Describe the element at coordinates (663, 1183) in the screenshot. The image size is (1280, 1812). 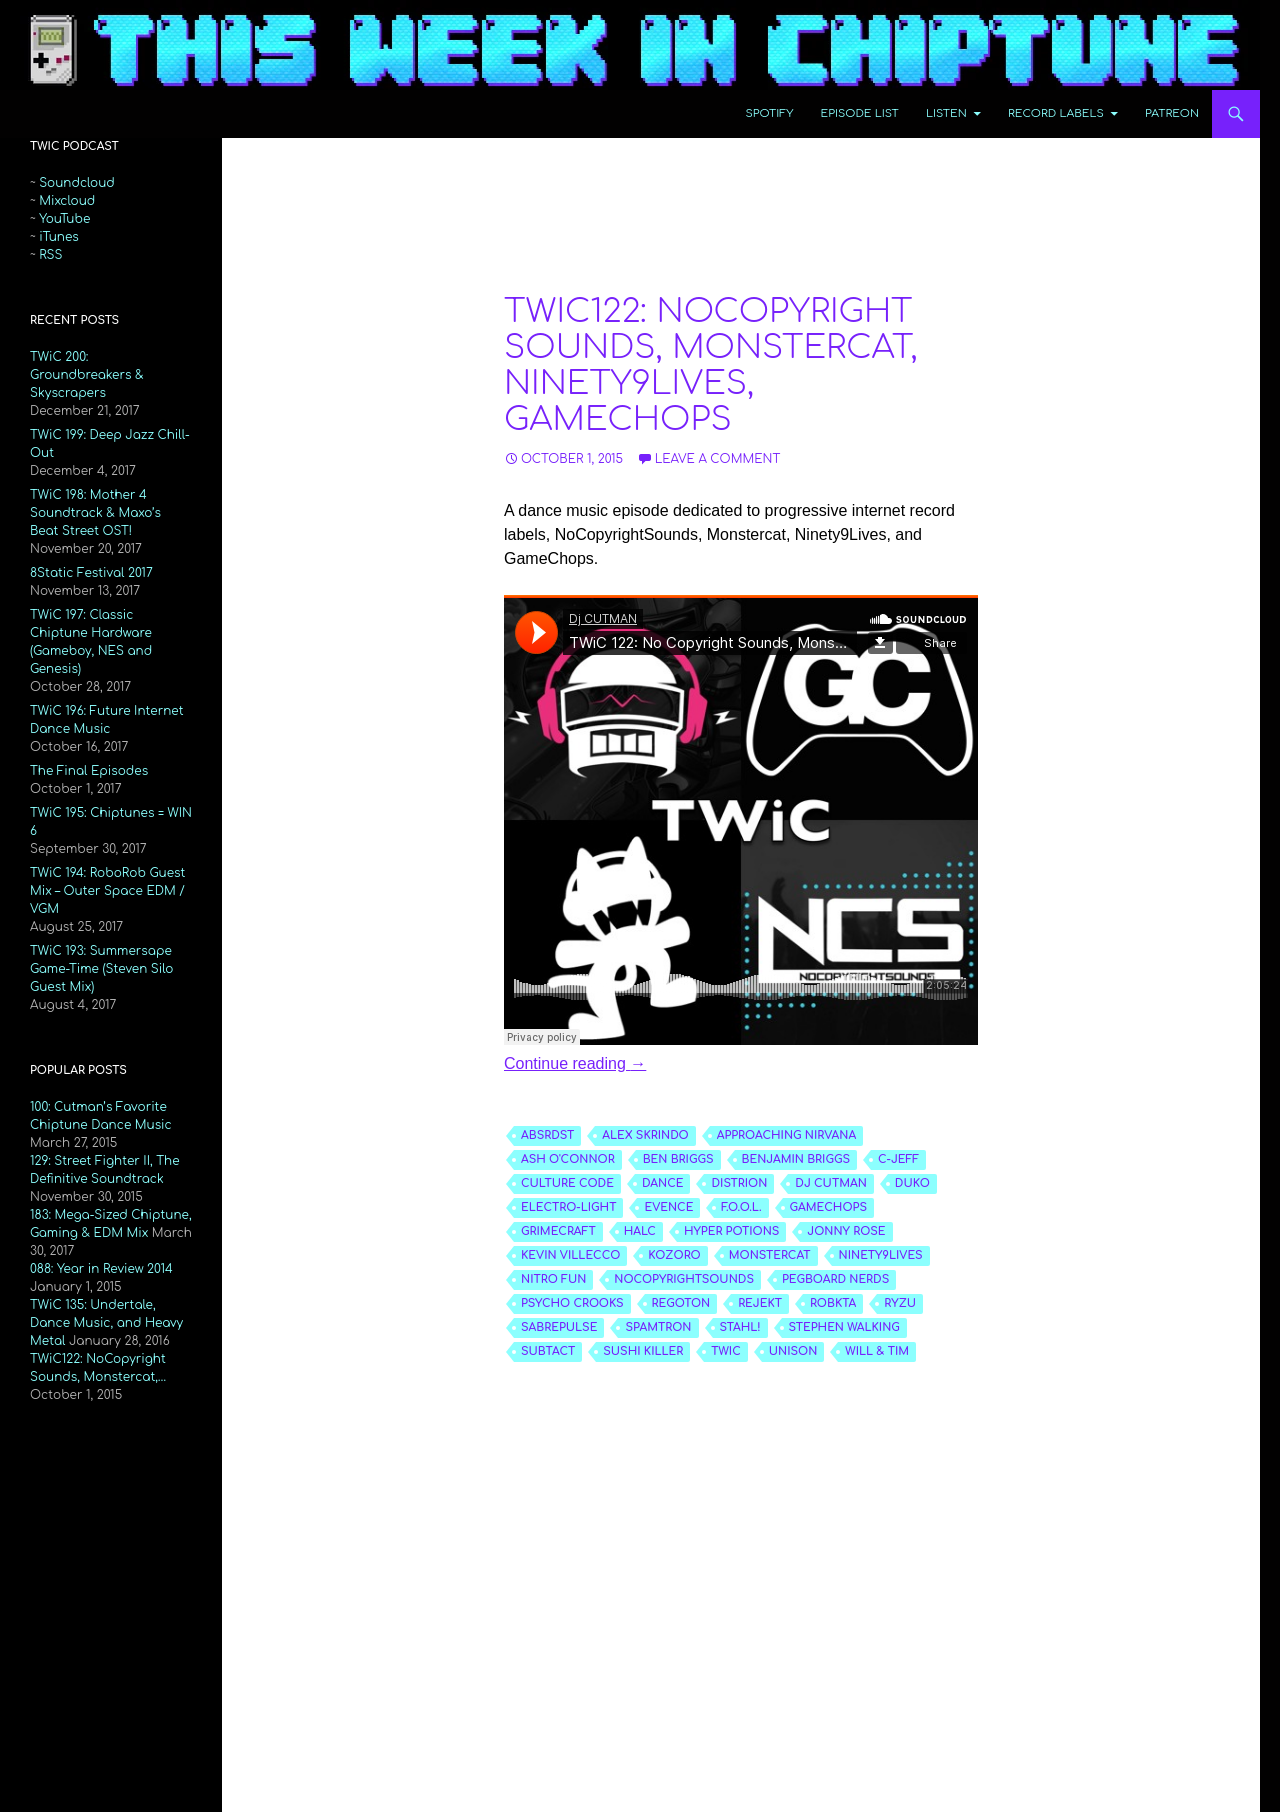
I see `dance` at that location.